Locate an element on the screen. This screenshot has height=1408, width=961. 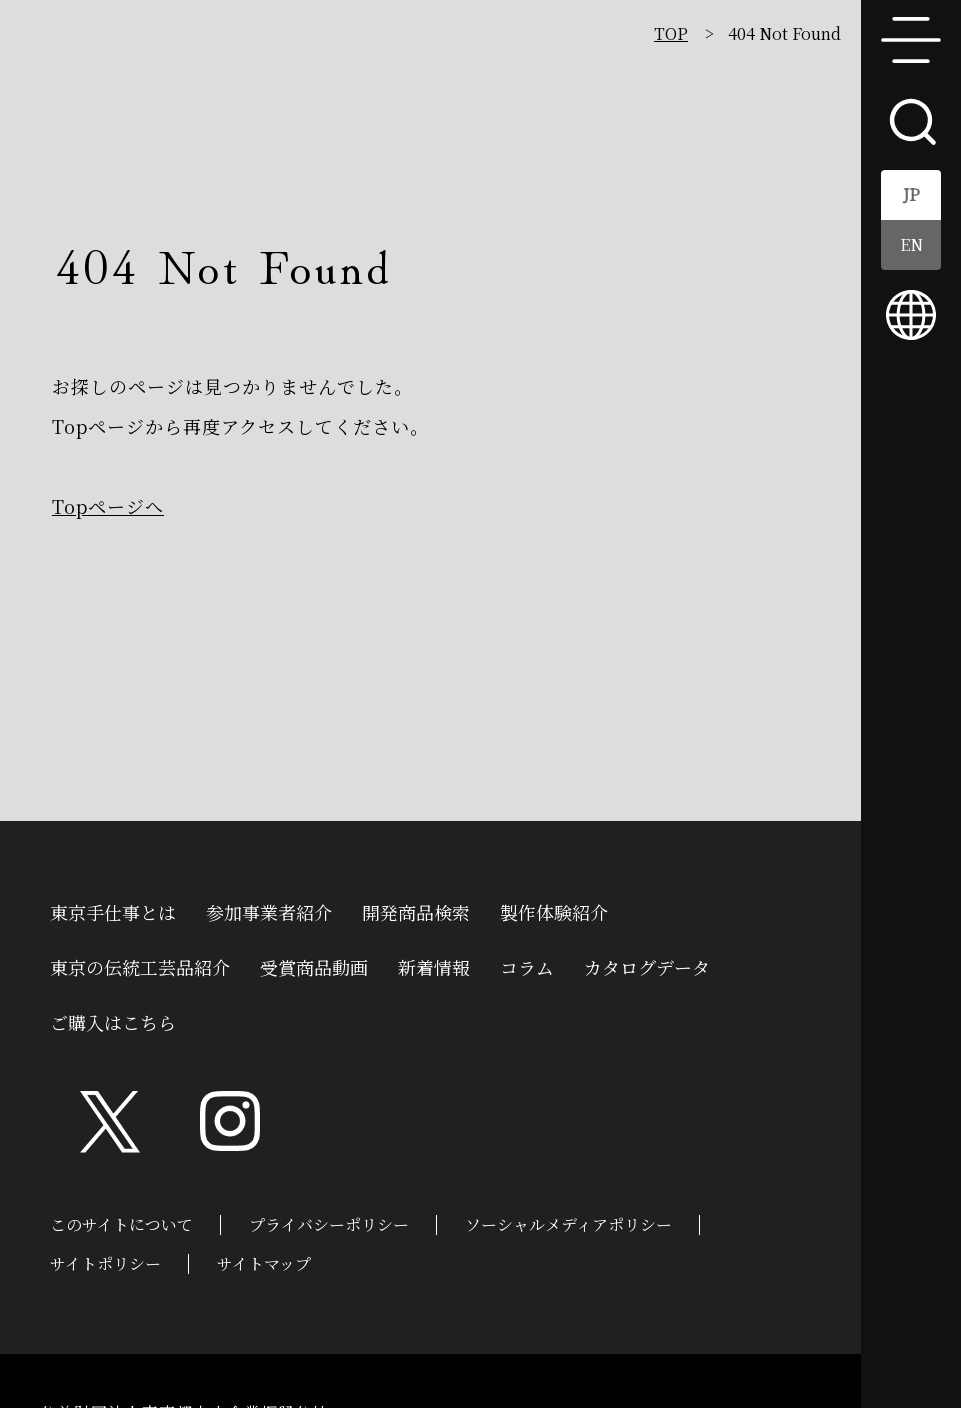
プライバシーポリシー is located at coordinates (329, 1224).